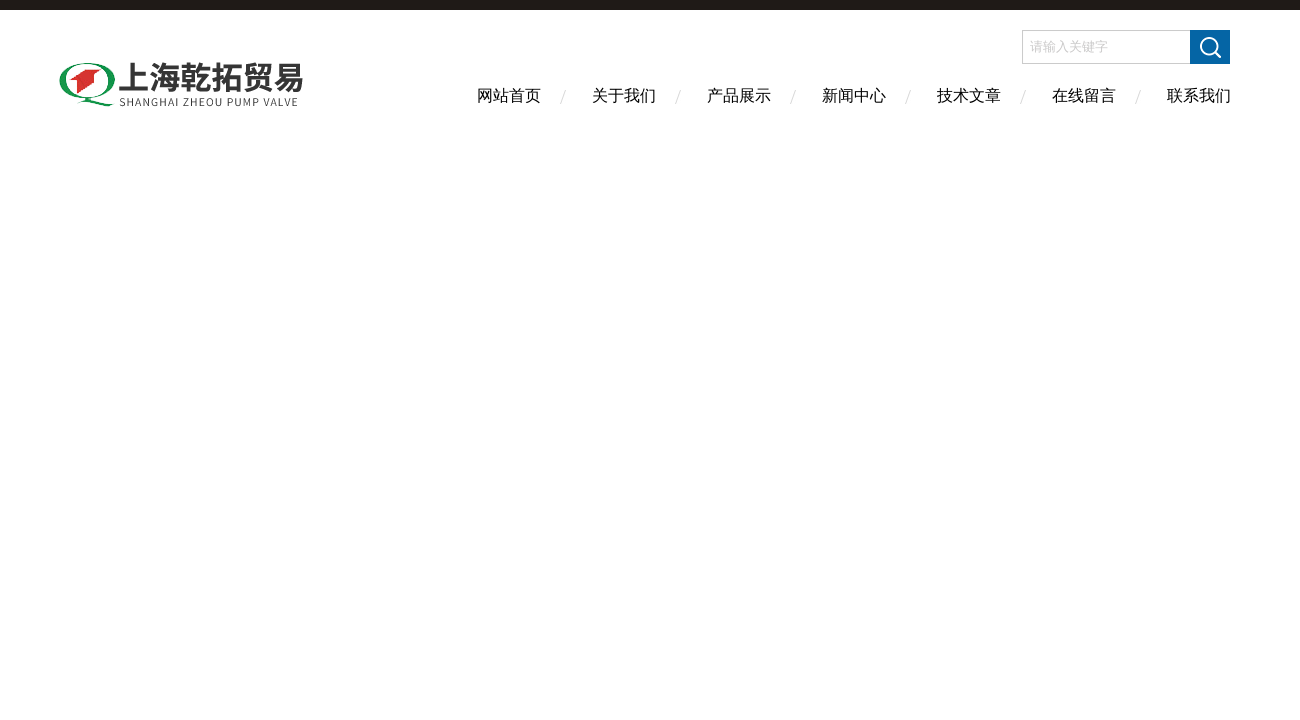 This screenshot has width=1300, height=720. What do you see at coordinates (509, 95) in the screenshot?
I see `网站首页` at bounding box center [509, 95].